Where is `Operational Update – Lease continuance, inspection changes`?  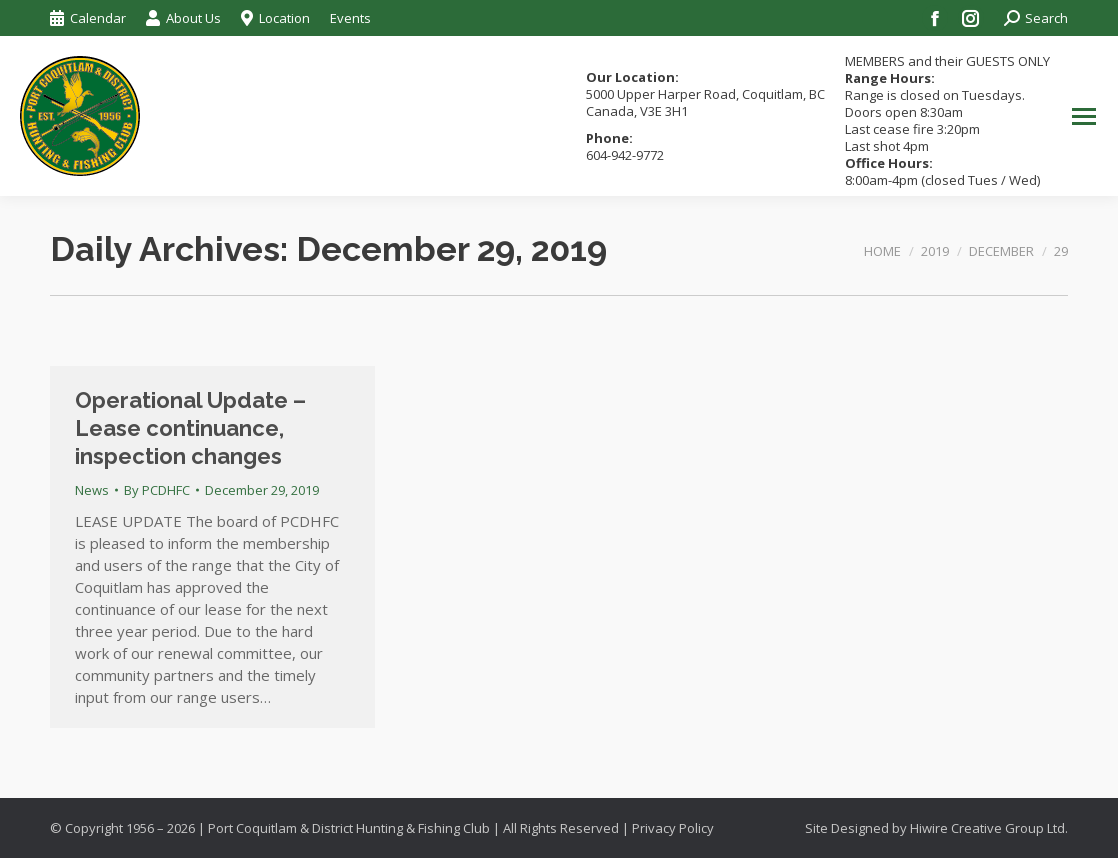
Operational Update – Lease continuance, inspection changes is located at coordinates (190, 428).